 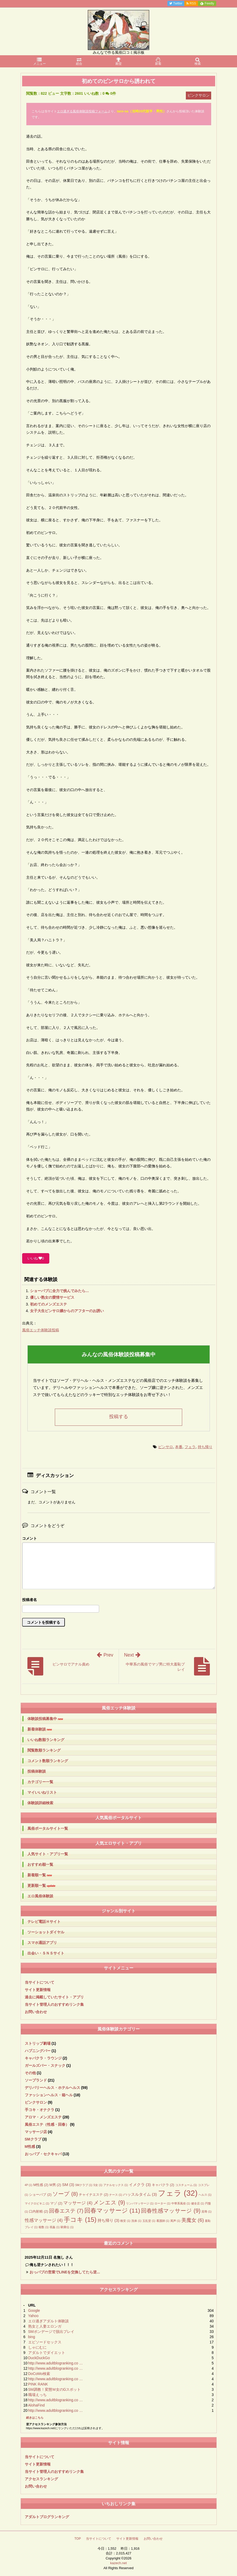 What do you see at coordinates (165, 1447) in the screenshot?
I see `ピンサロ` at bounding box center [165, 1447].